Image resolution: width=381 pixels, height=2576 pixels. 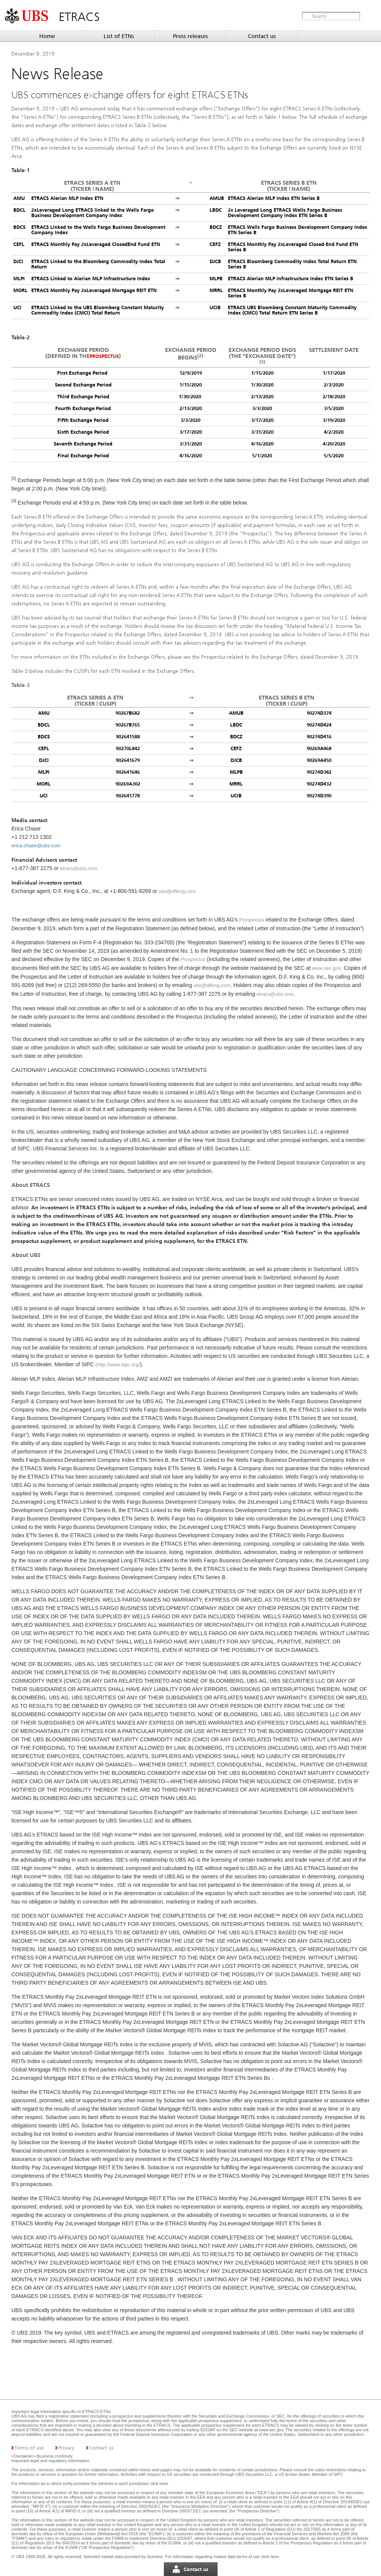 I want to click on Business continuity, so click(x=55, y=2456).